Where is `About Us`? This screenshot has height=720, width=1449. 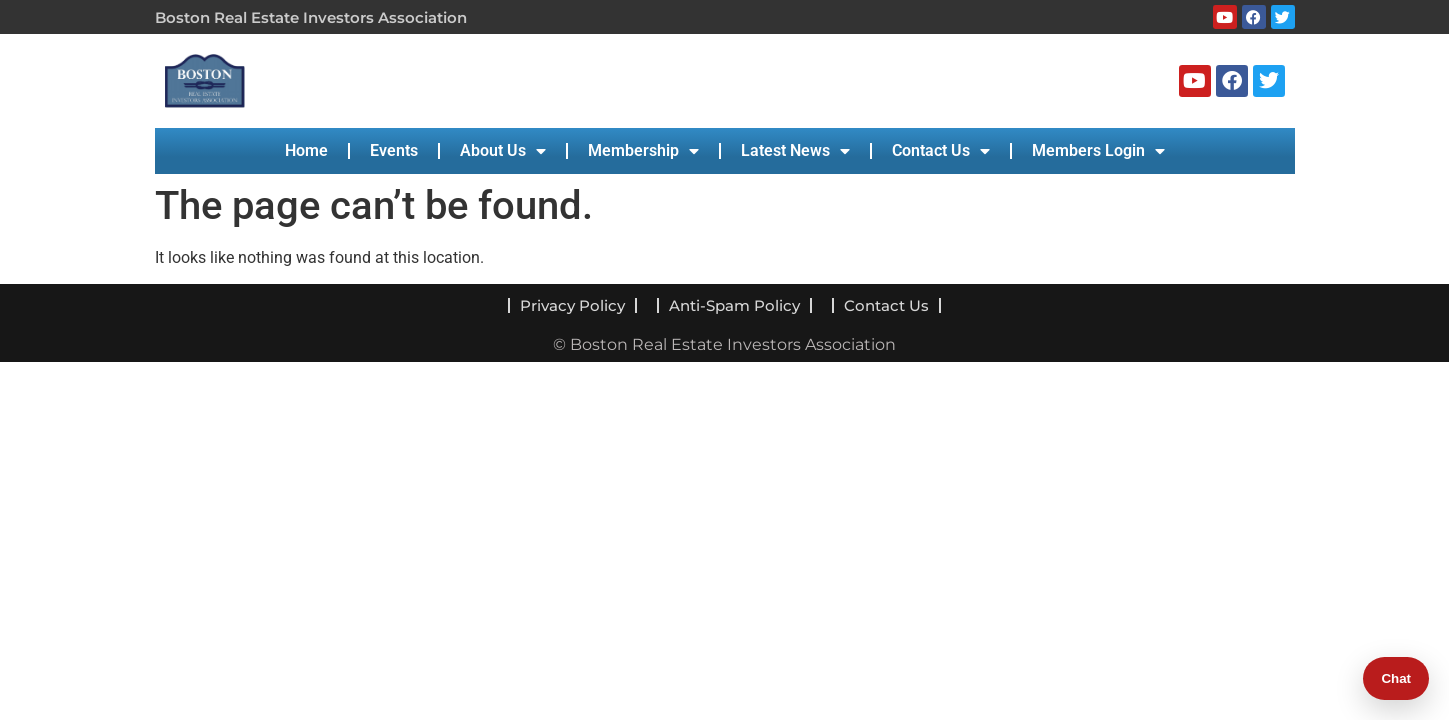
About Us is located at coordinates (503, 151).